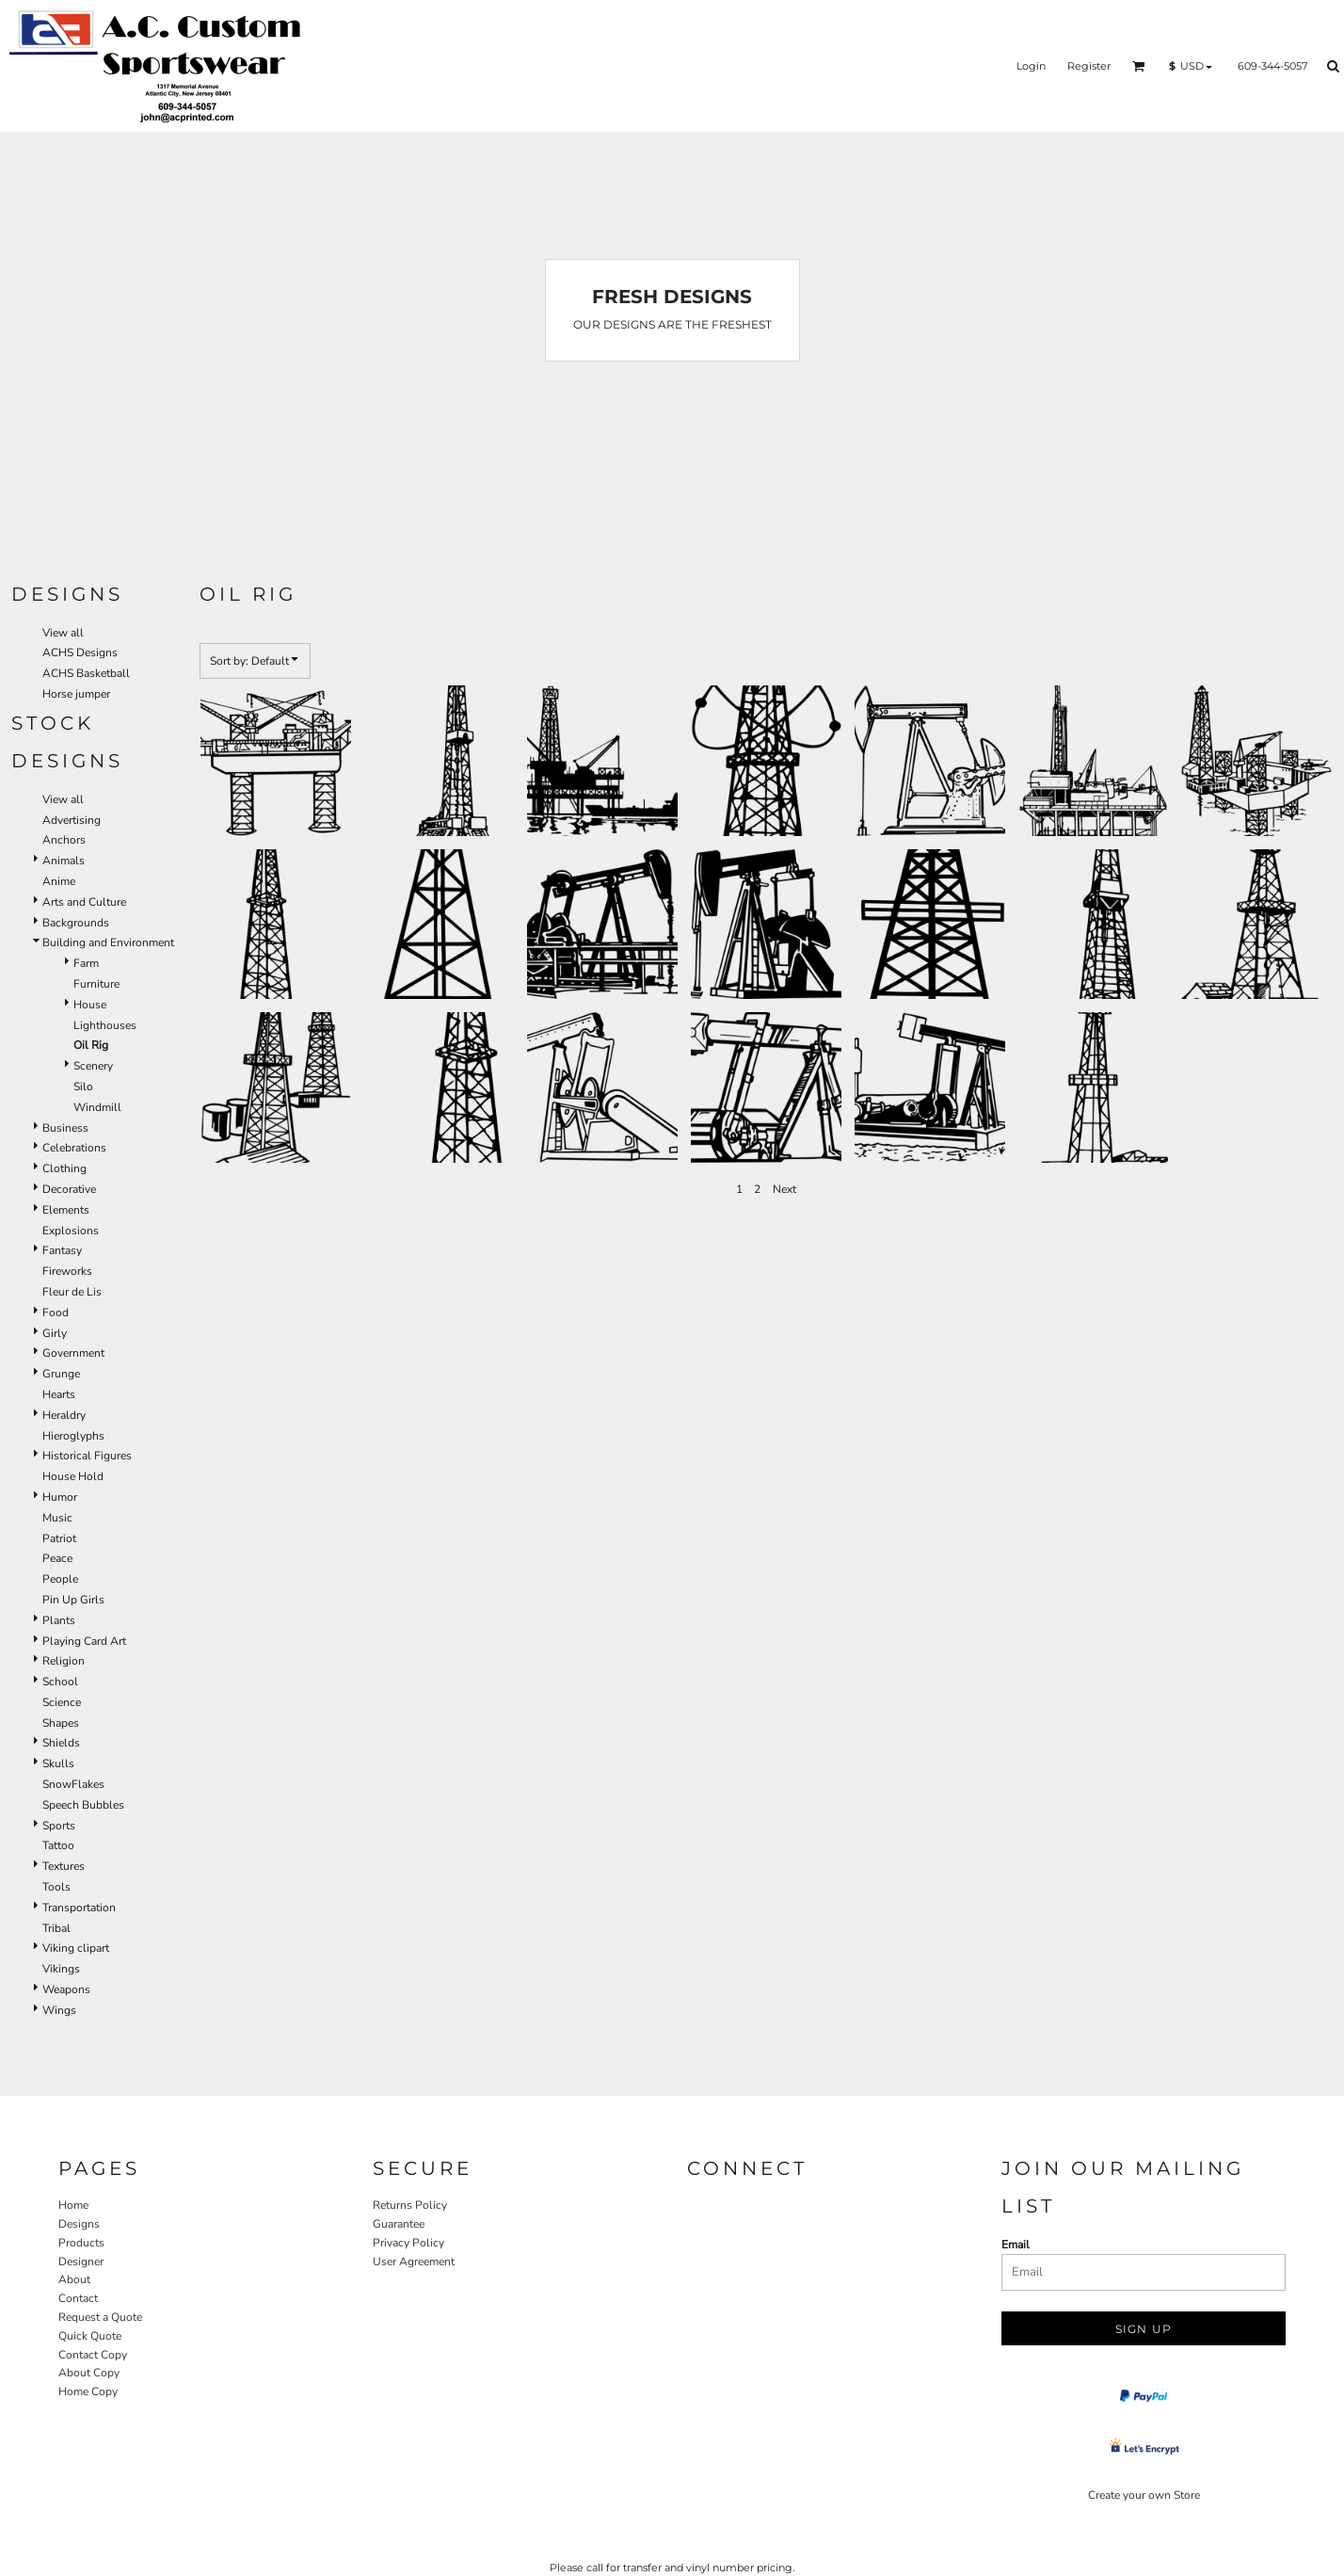 This screenshot has width=1344, height=2576. What do you see at coordinates (84, 1641) in the screenshot?
I see `Playing Card Art` at bounding box center [84, 1641].